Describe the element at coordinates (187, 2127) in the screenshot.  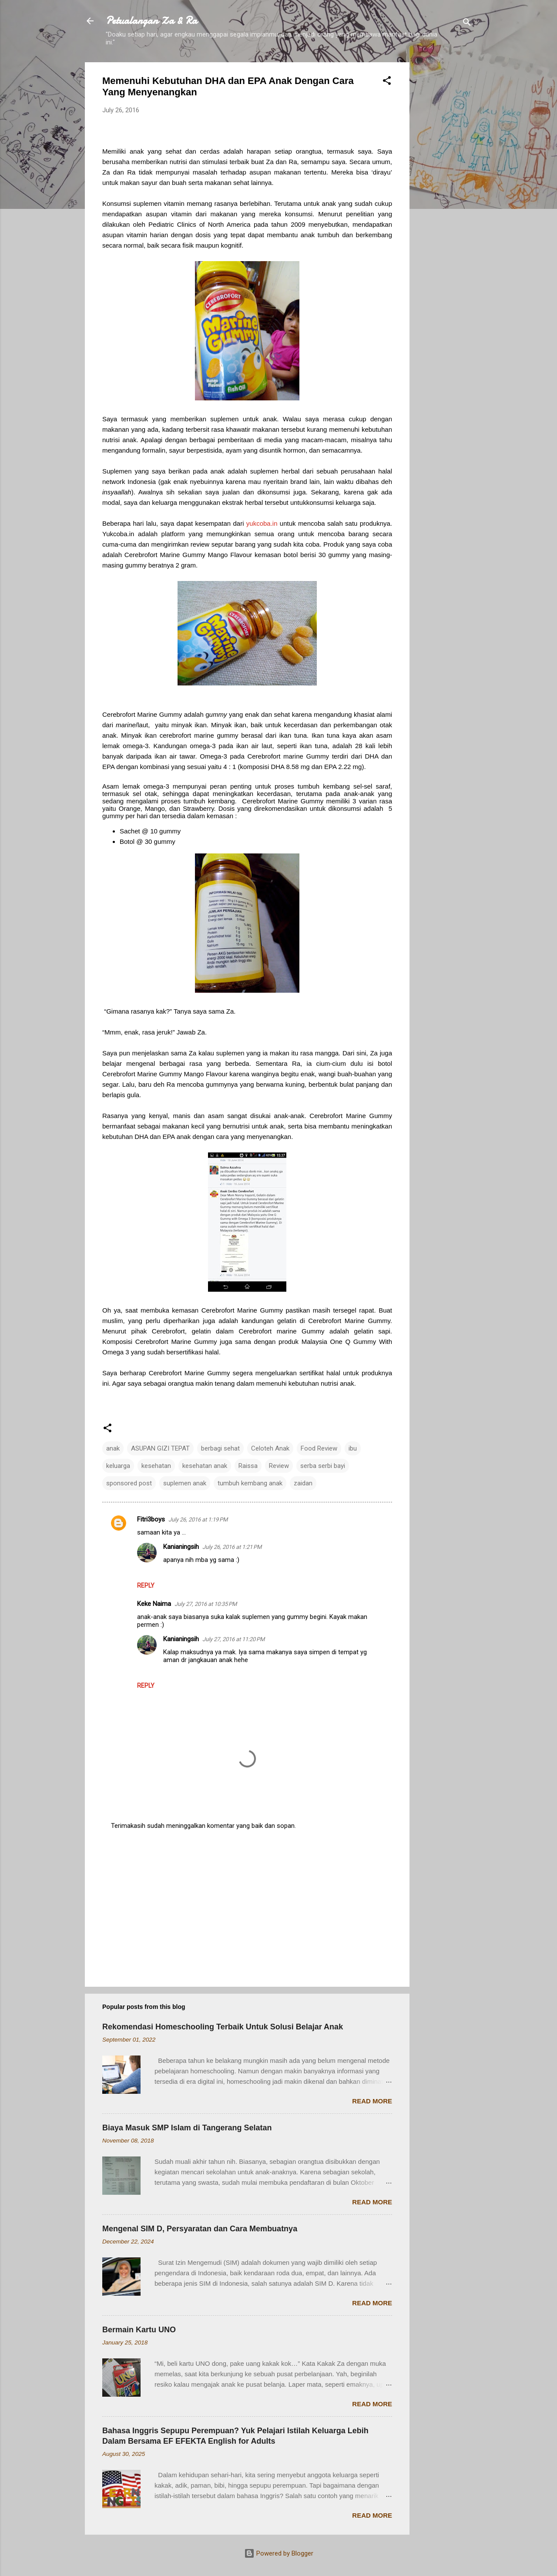
I see `Biaya Masuk SMP Islam di Tangerang Selatan` at that location.